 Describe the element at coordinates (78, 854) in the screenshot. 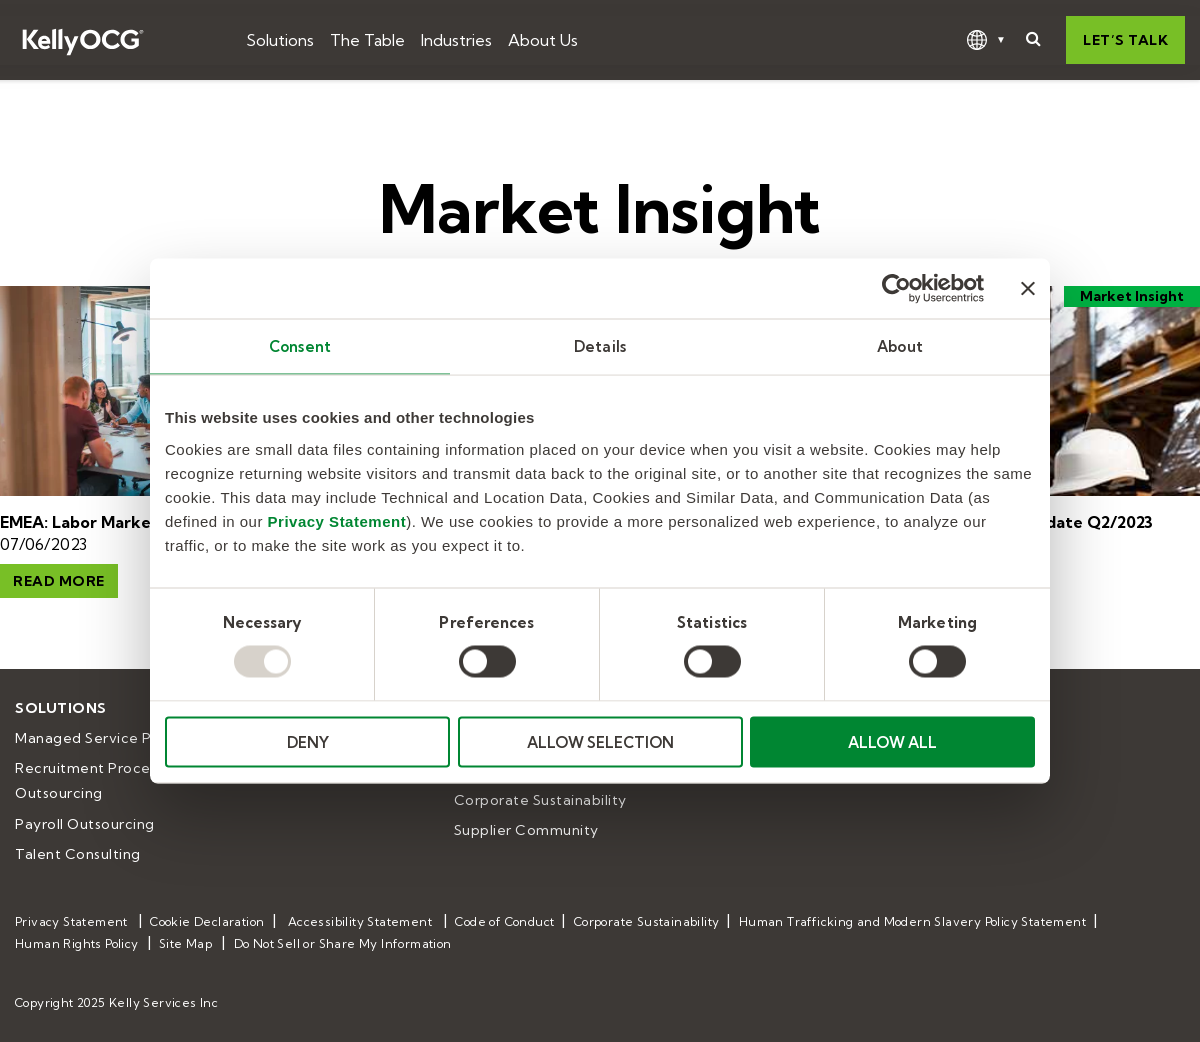

I see `Talent Consulting [menuitem]` at that location.